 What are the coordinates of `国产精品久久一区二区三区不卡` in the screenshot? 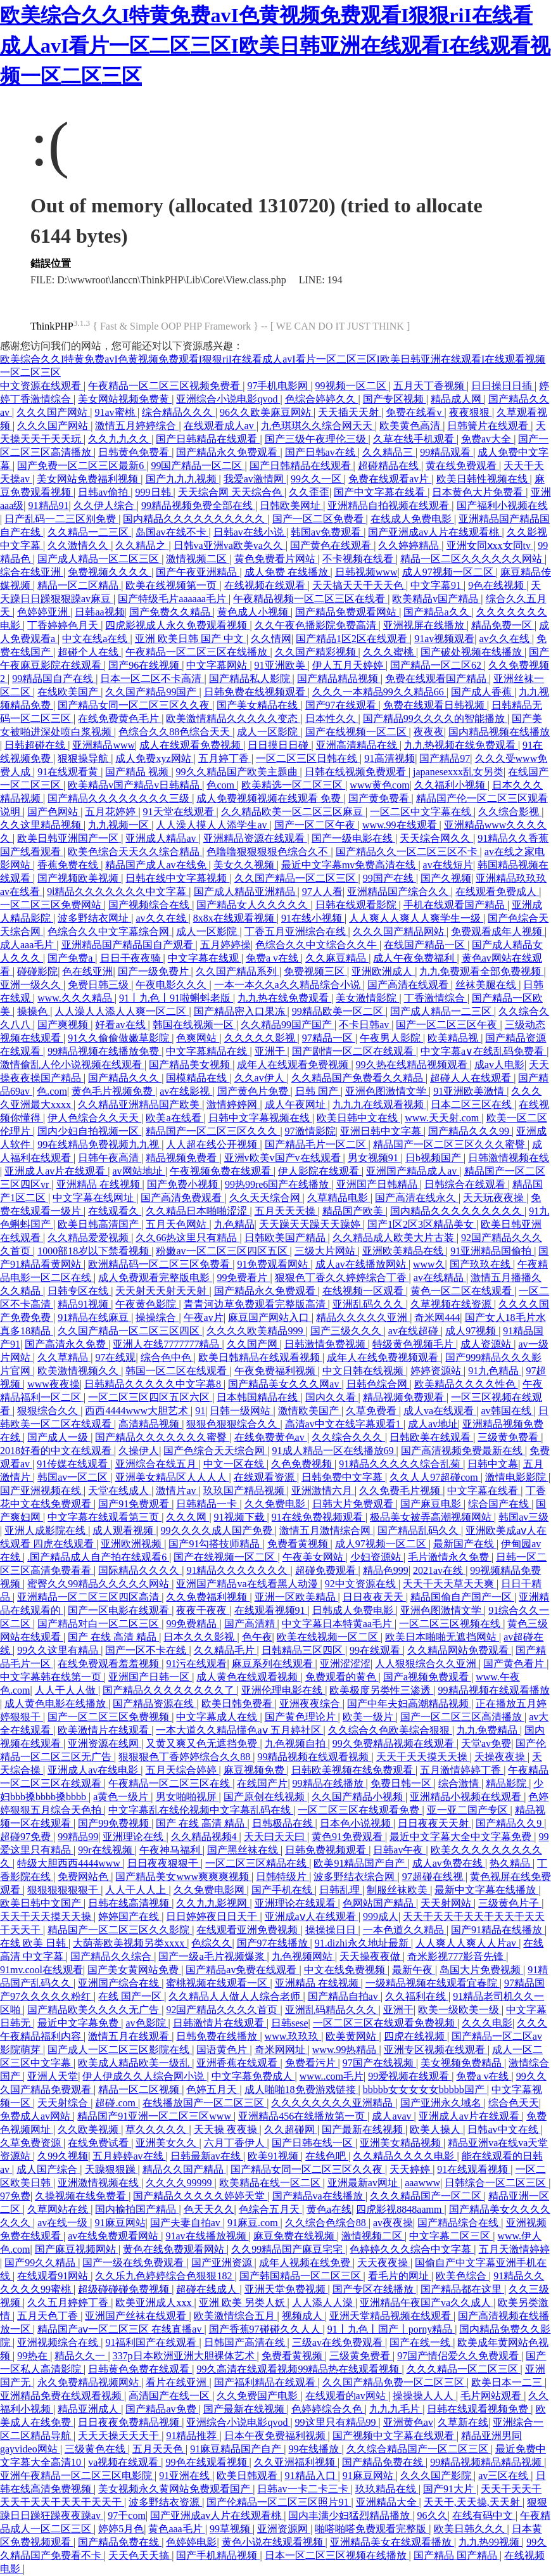 It's located at (408, 851).